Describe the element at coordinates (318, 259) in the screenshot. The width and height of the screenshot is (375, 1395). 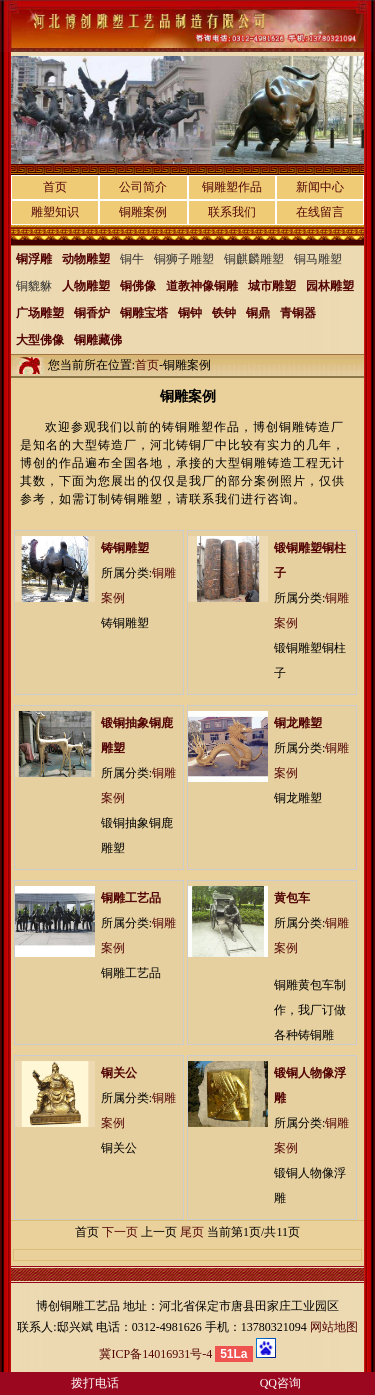
I see `铜马雕塑` at that location.